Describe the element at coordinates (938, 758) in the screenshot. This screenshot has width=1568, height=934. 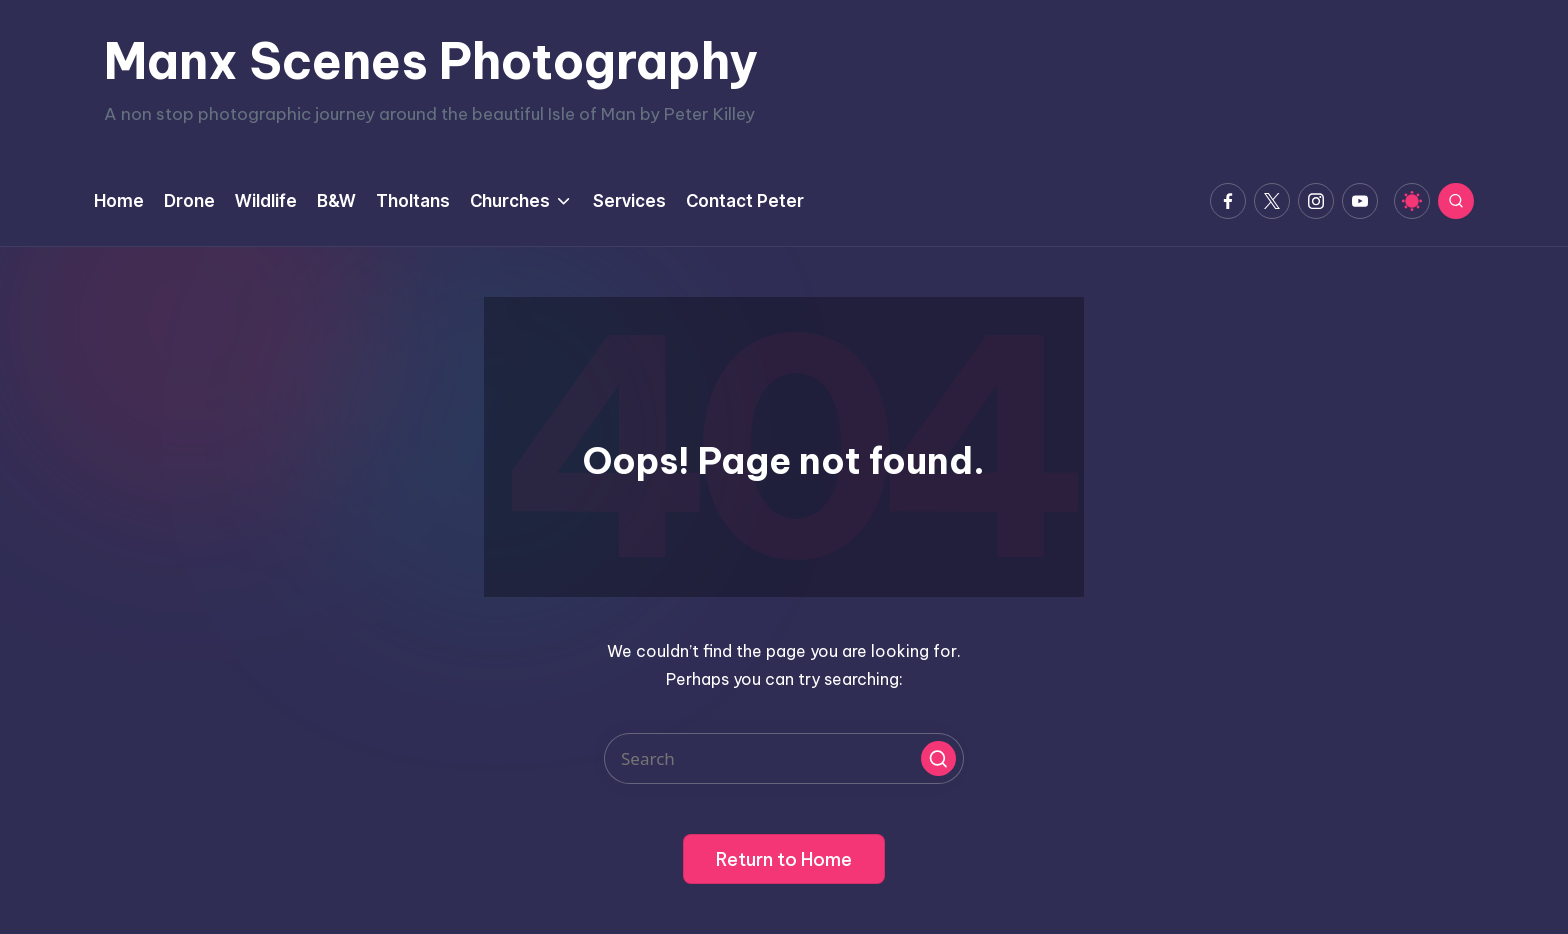
I see `[button]` at that location.